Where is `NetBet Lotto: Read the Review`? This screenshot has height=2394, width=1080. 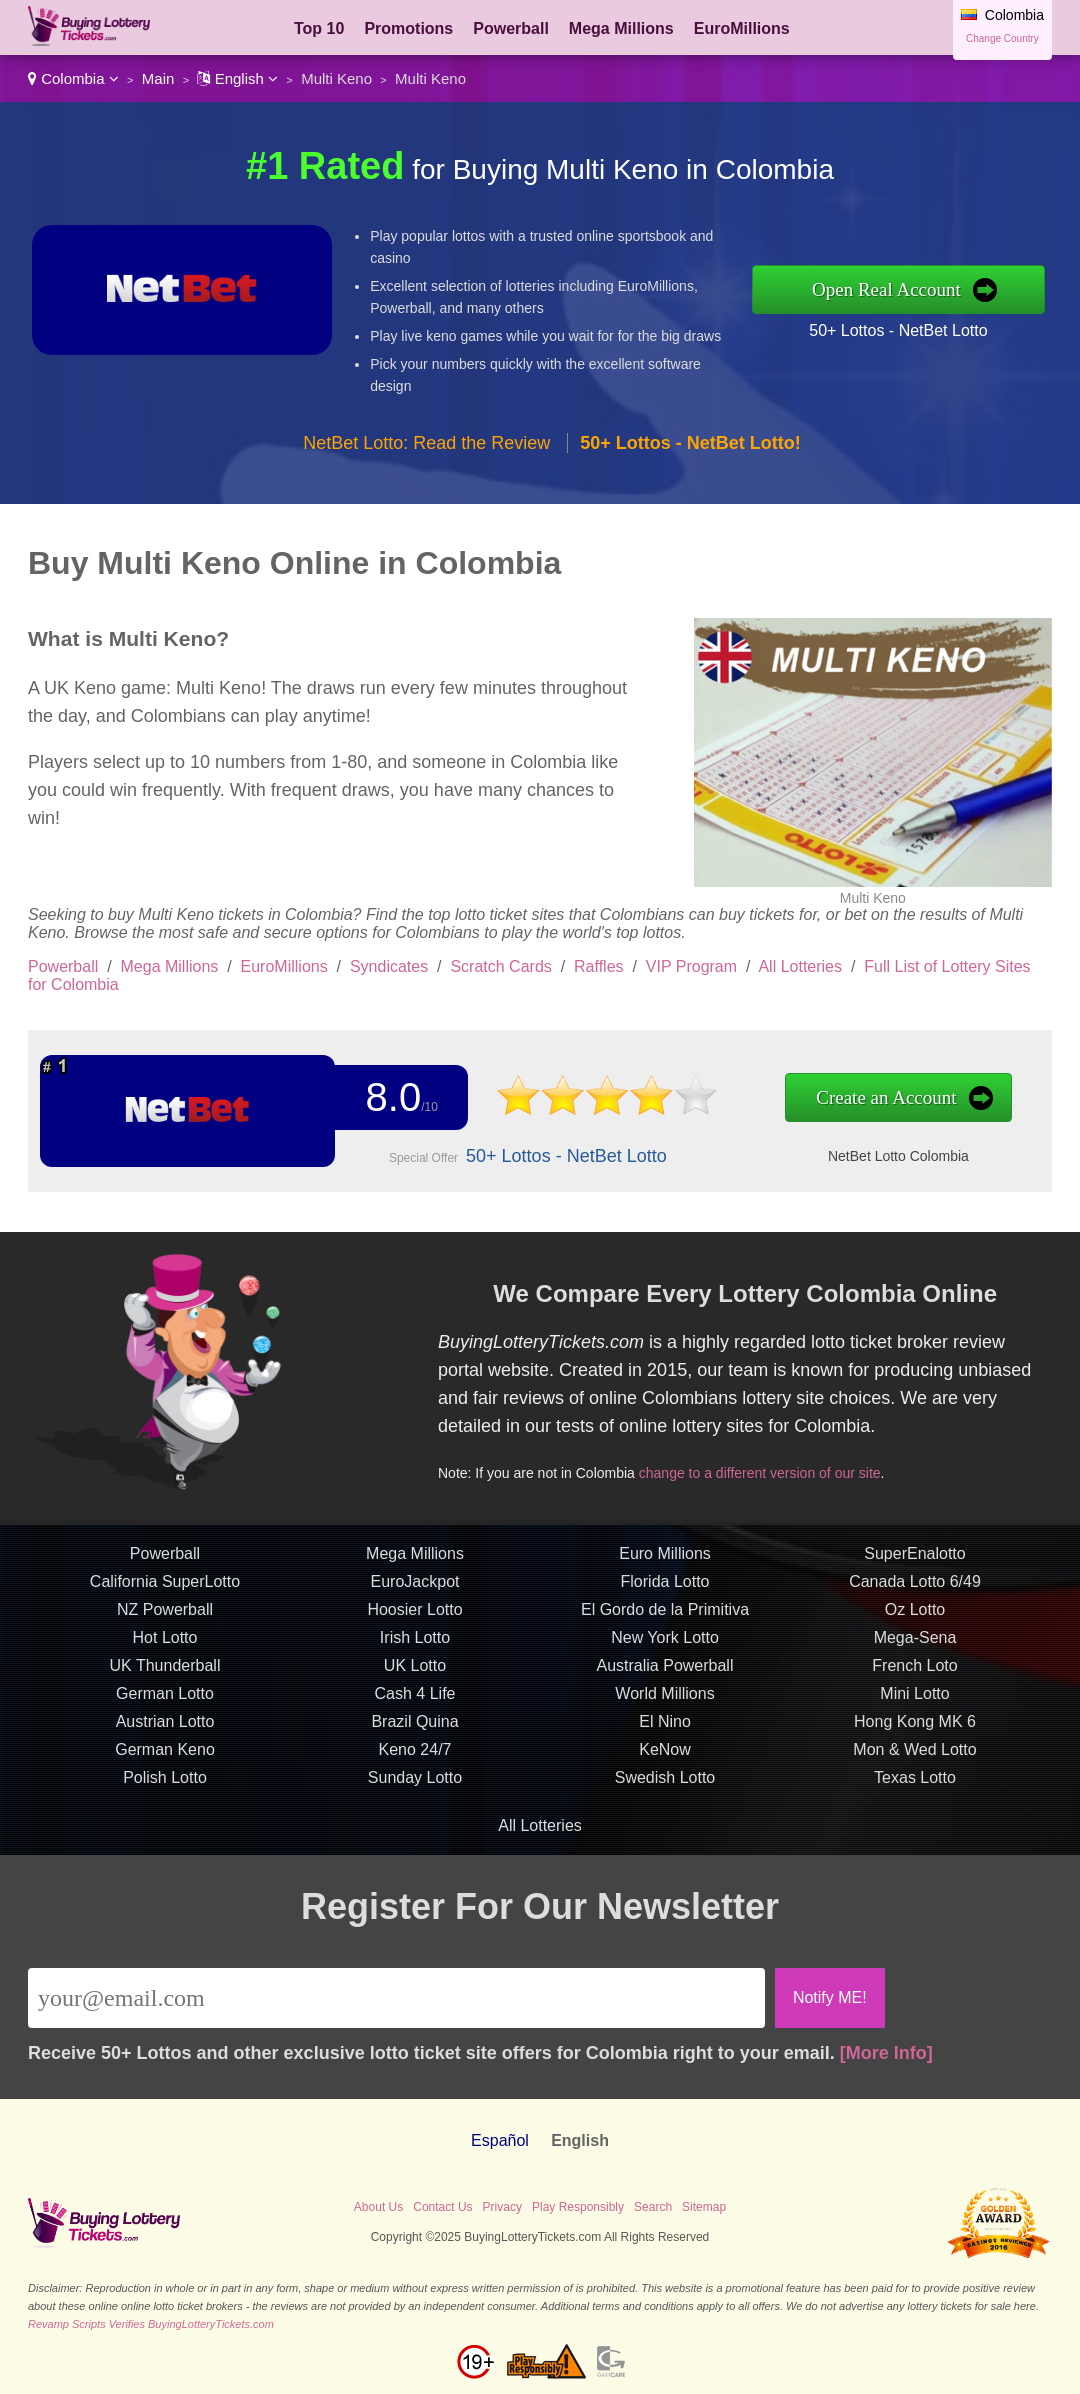
NetBet Lotto: Read the Review is located at coordinates (426, 443).